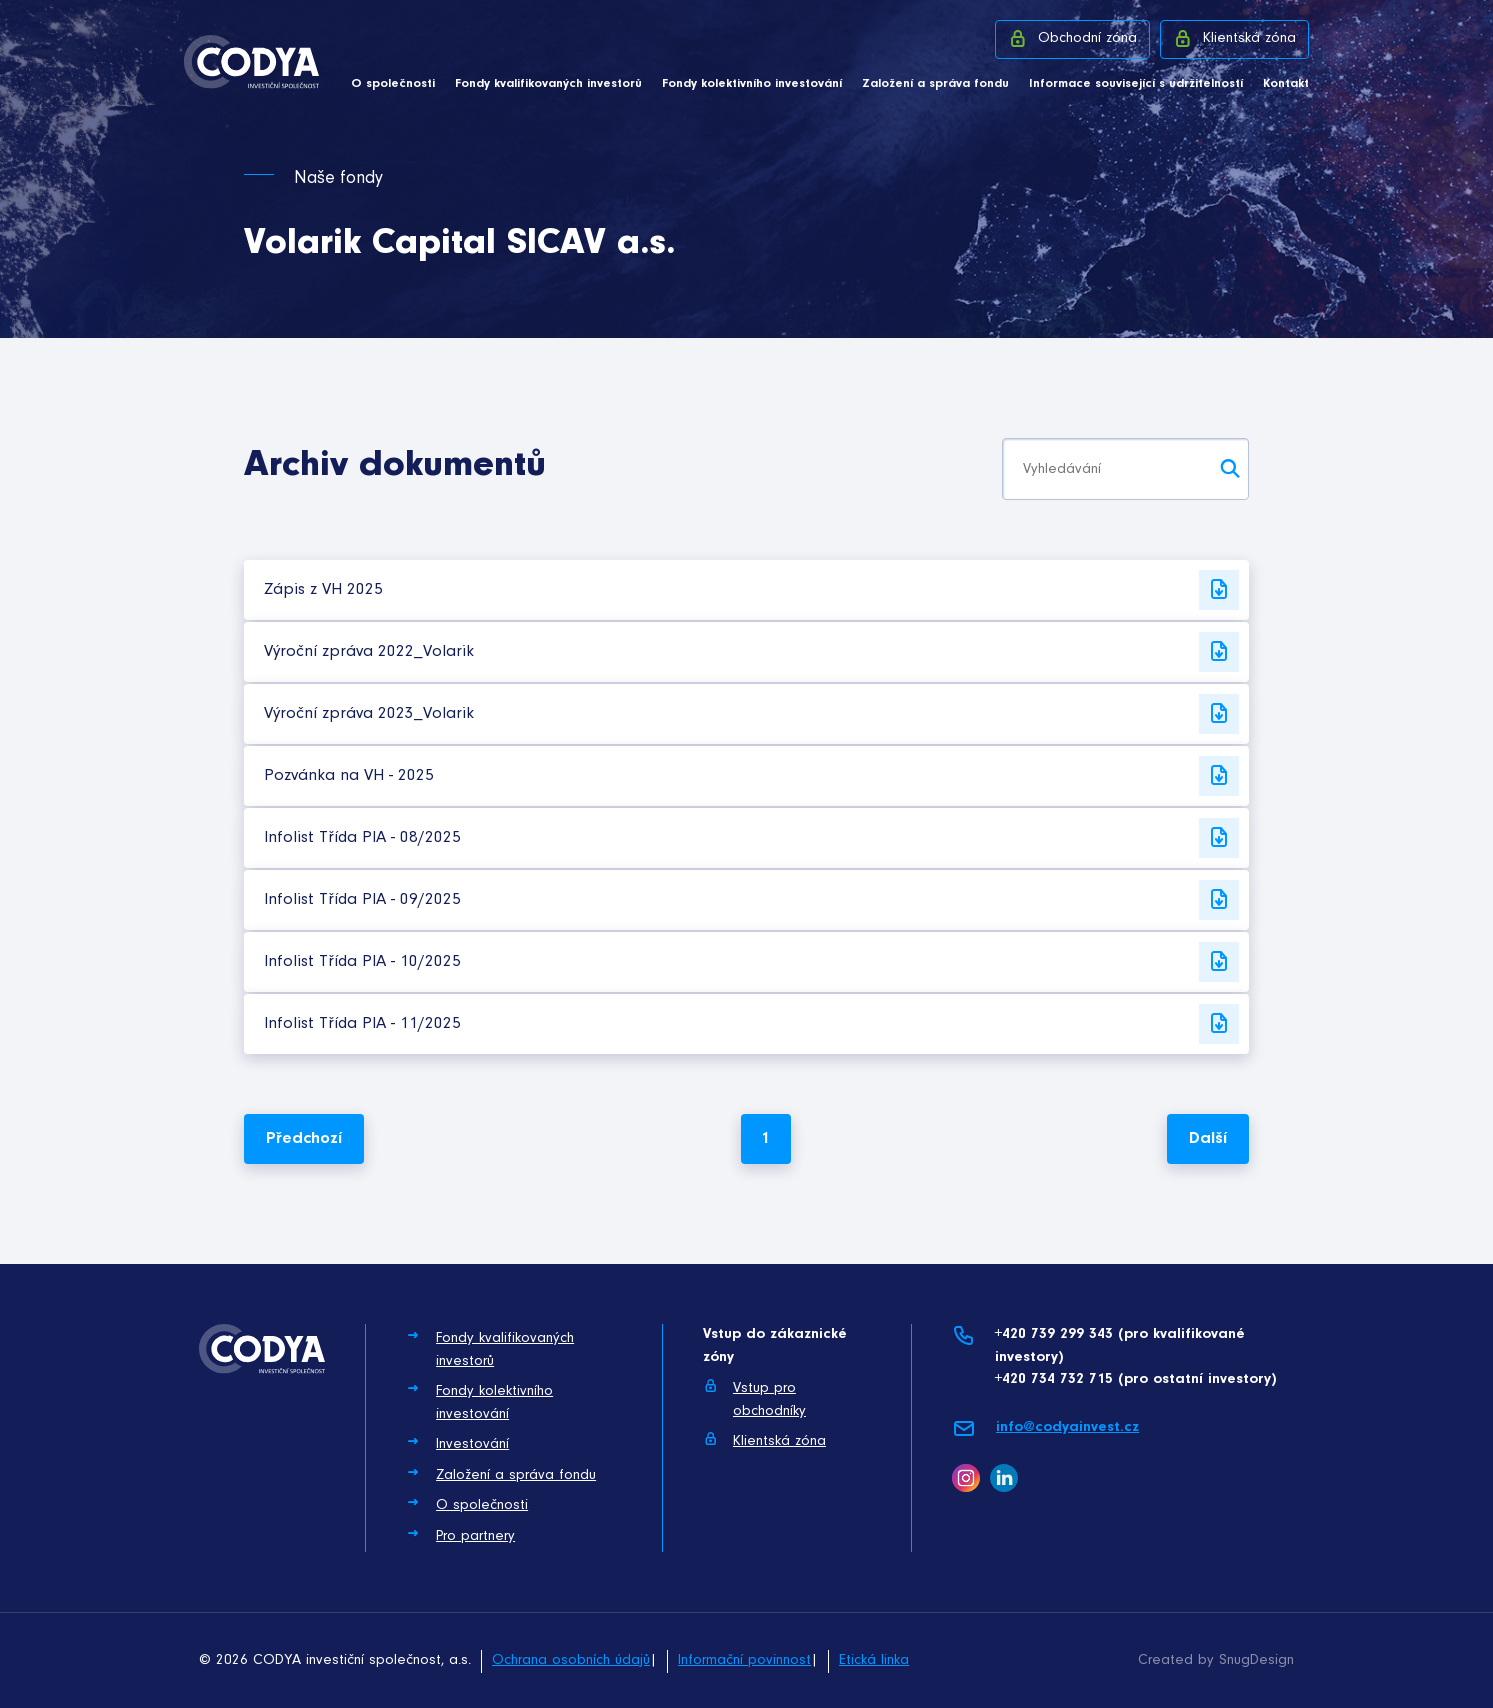  Describe the element at coordinates (1072, 38) in the screenshot. I see `Obchodní zóna` at that location.